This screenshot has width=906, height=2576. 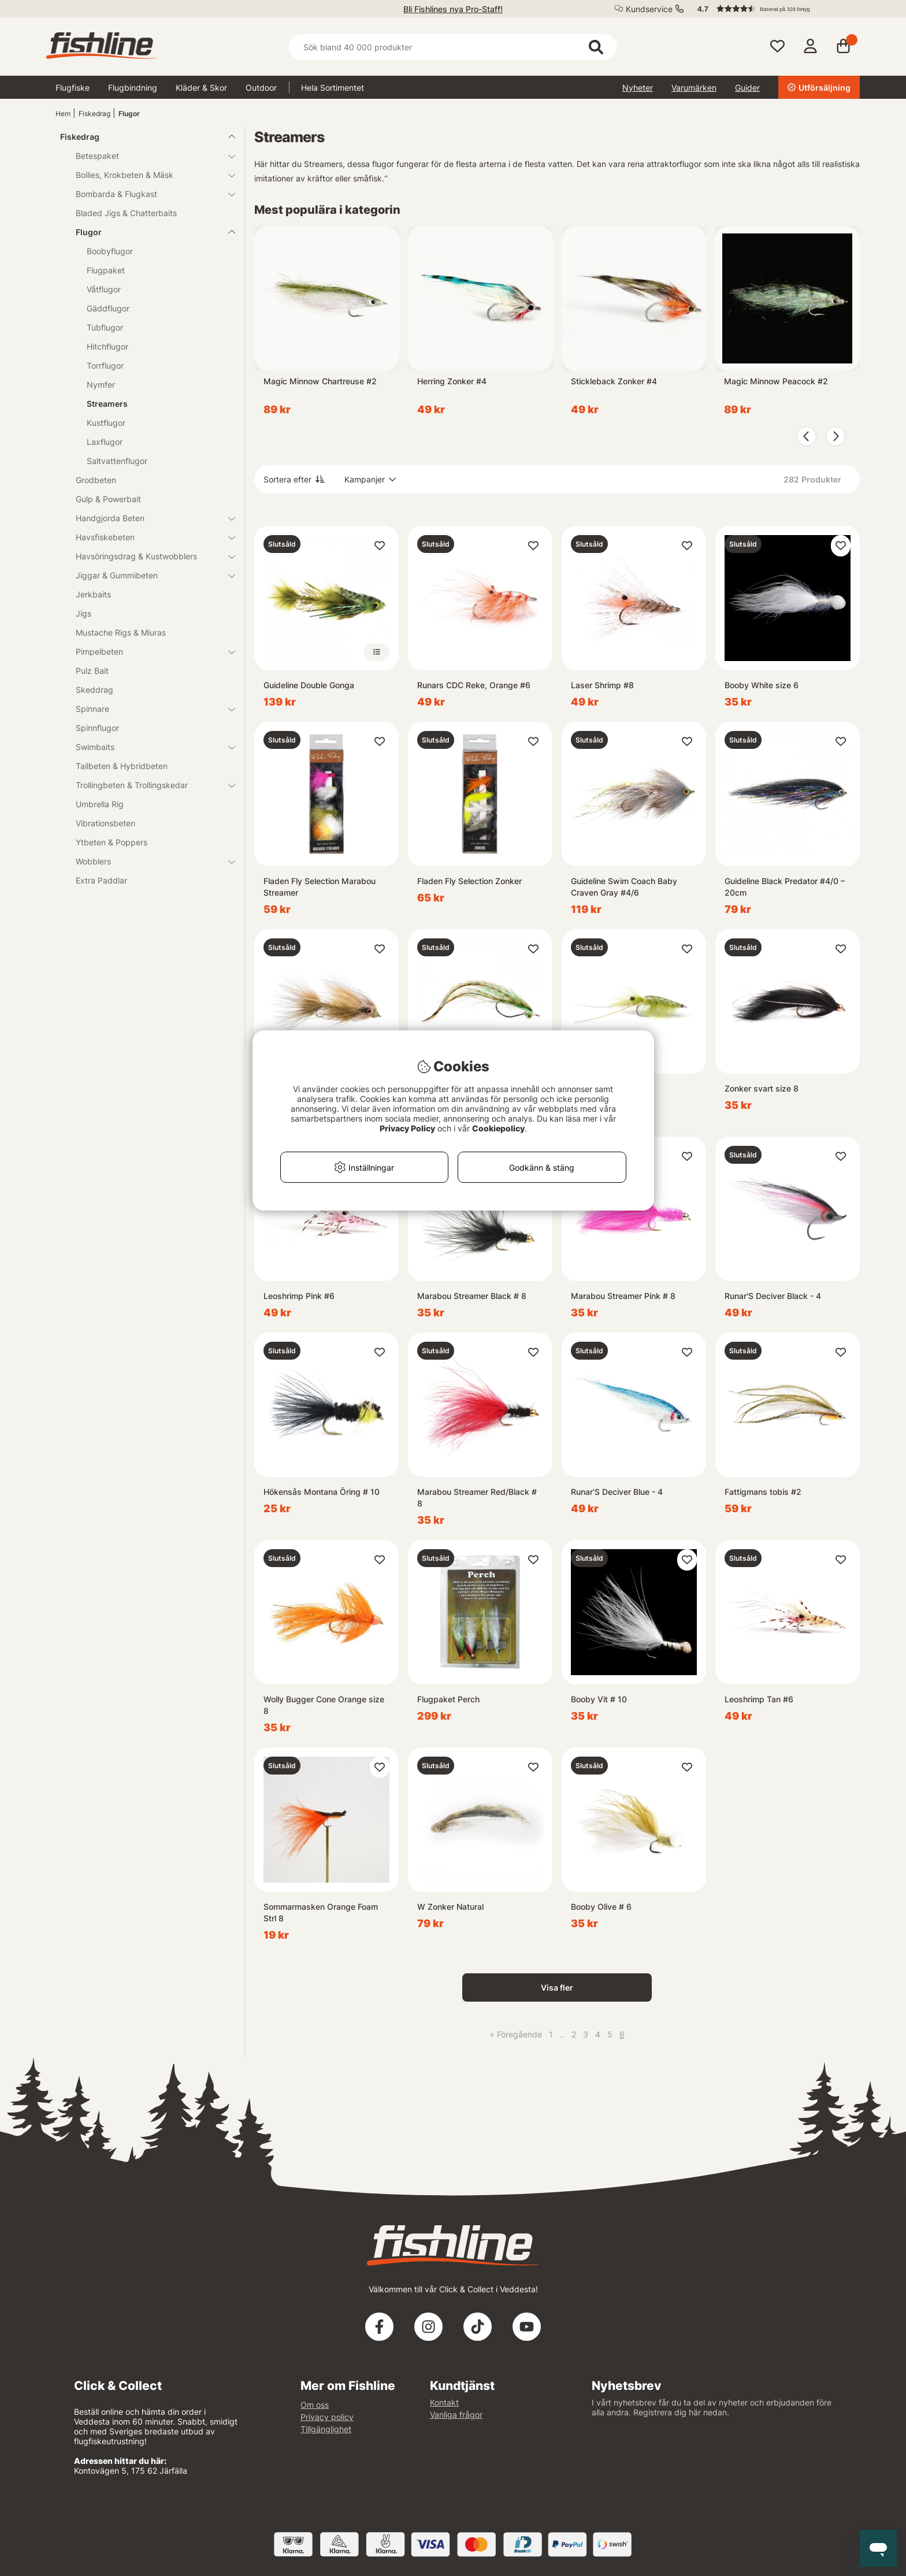 I want to click on Spinnflugor, so click(x=97, y=728).